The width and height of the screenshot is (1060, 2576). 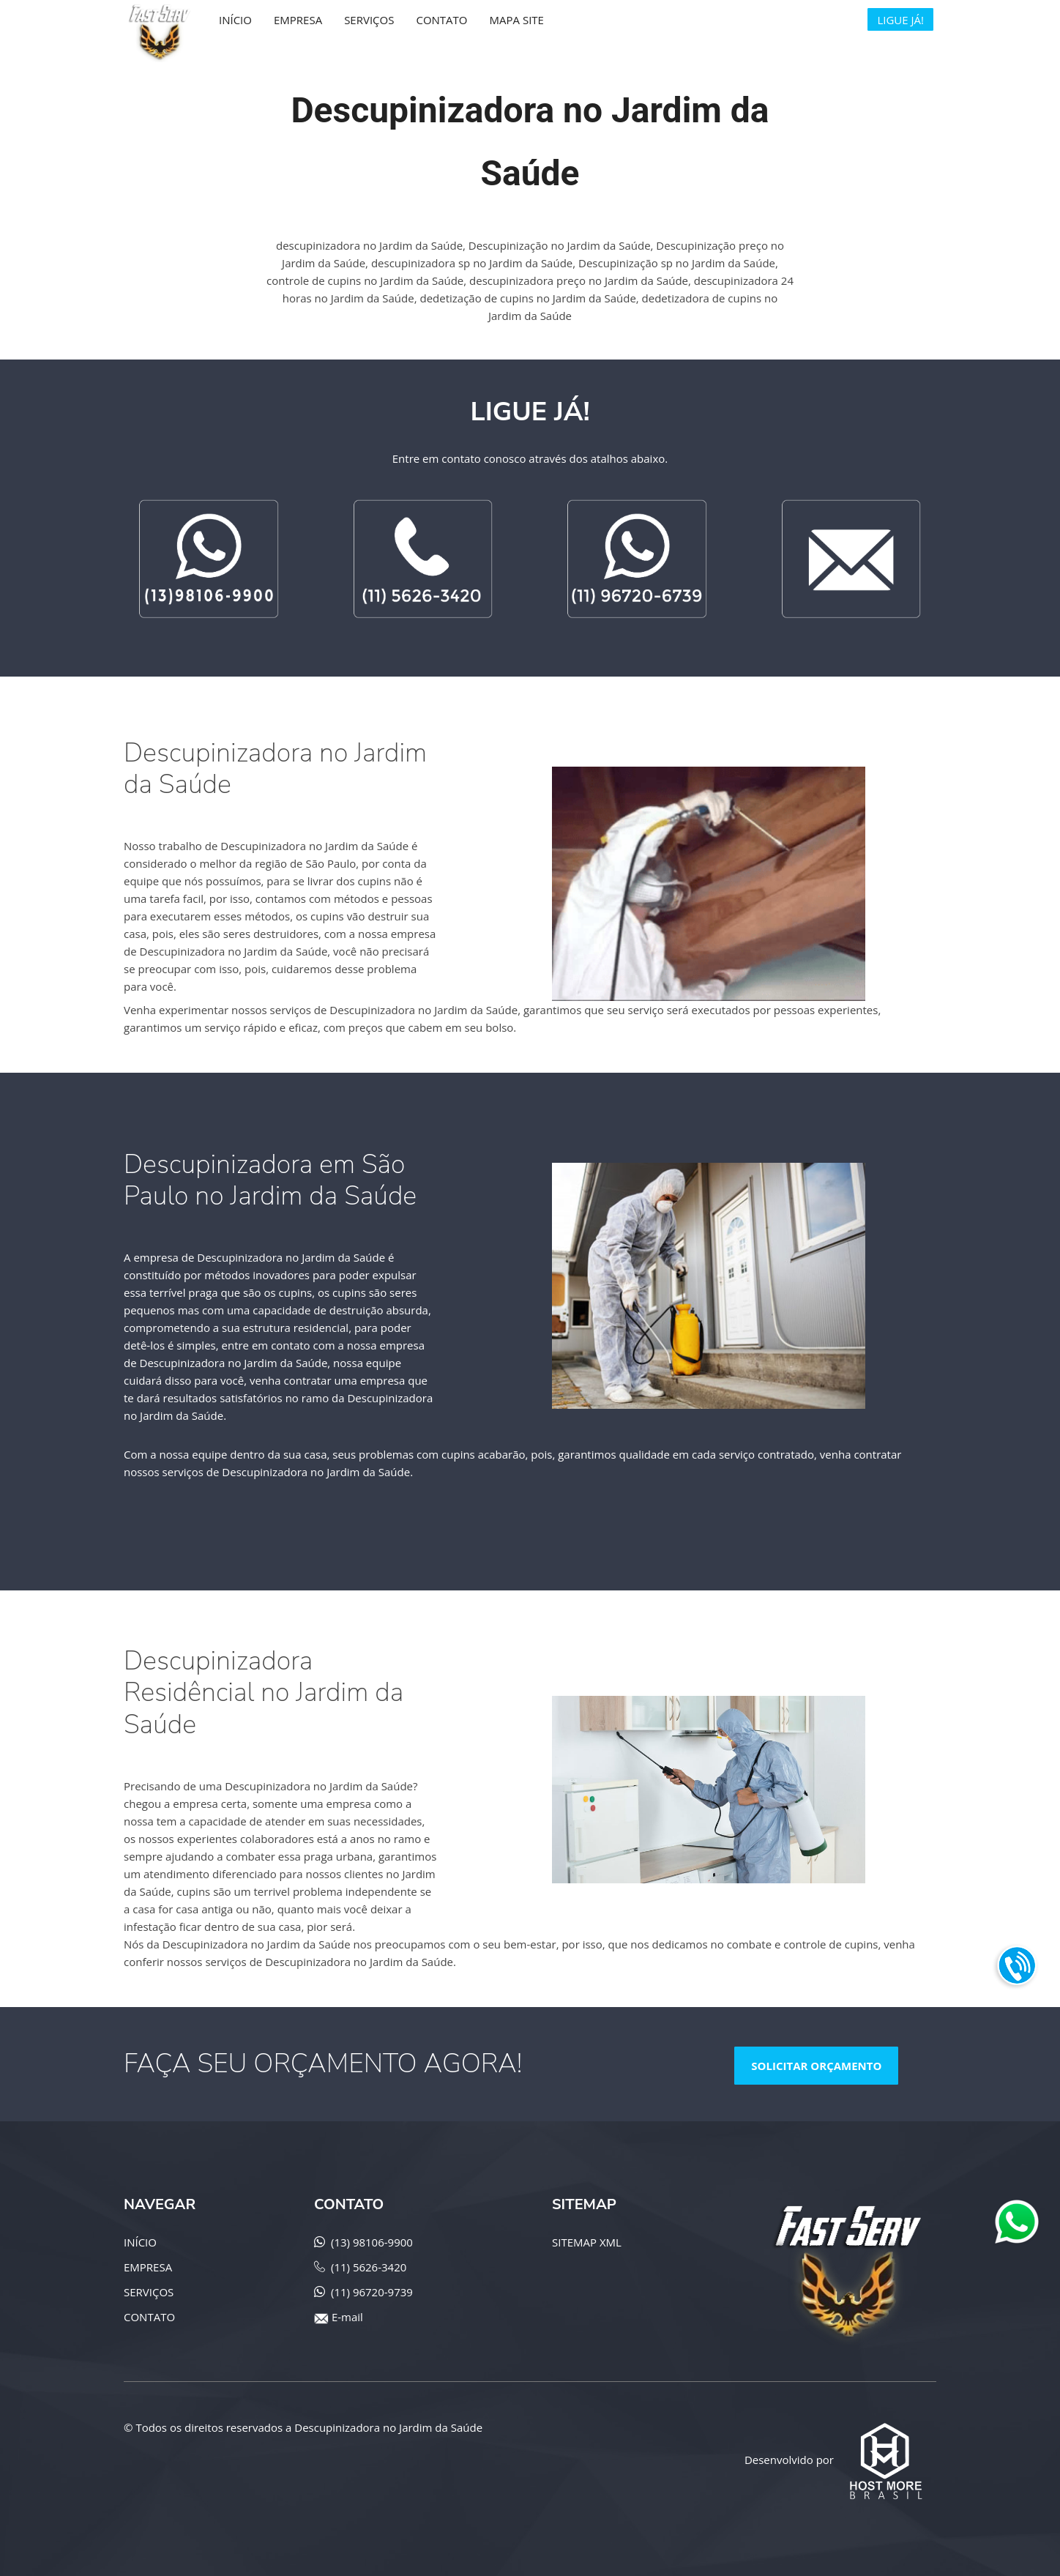 I want to click on (11) 96720-9739, so click(x=372, y=2292).